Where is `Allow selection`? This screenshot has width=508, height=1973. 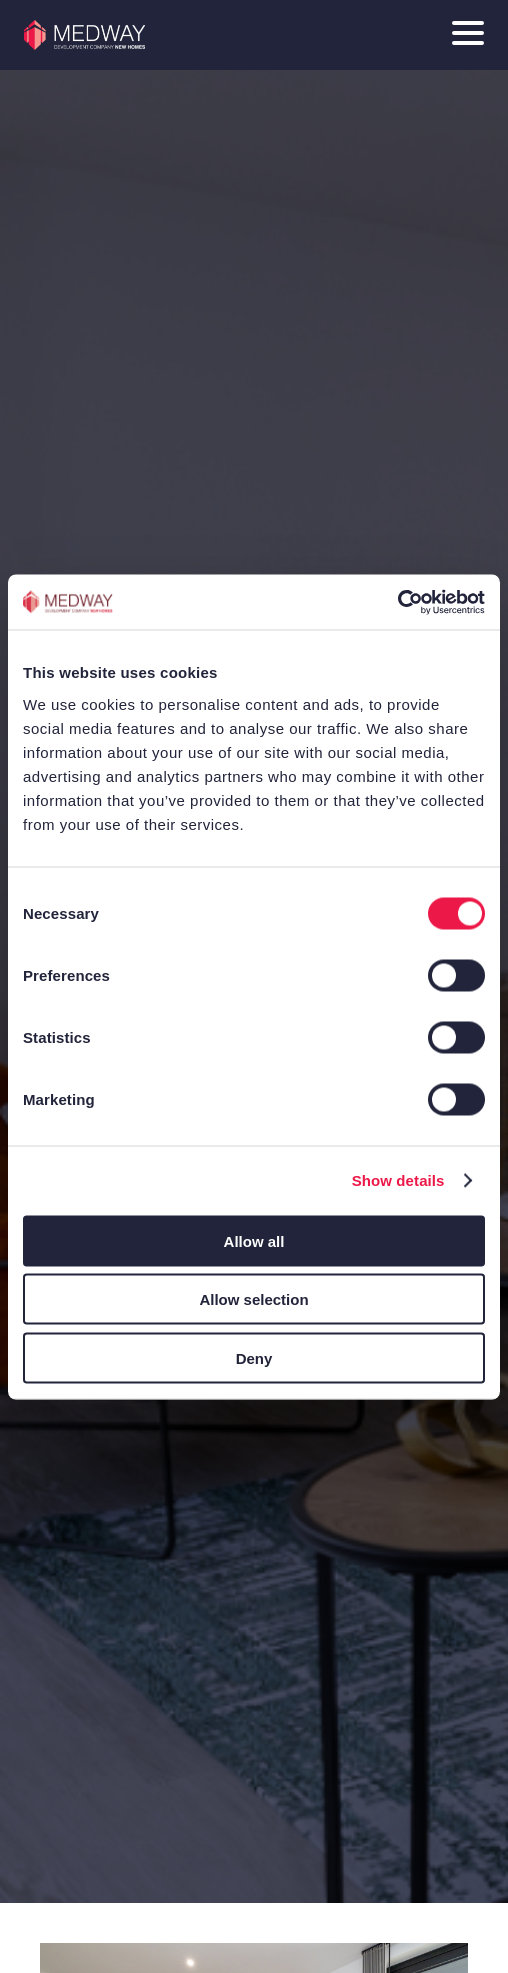 Allow selection is located at coordinates (253, 1299).